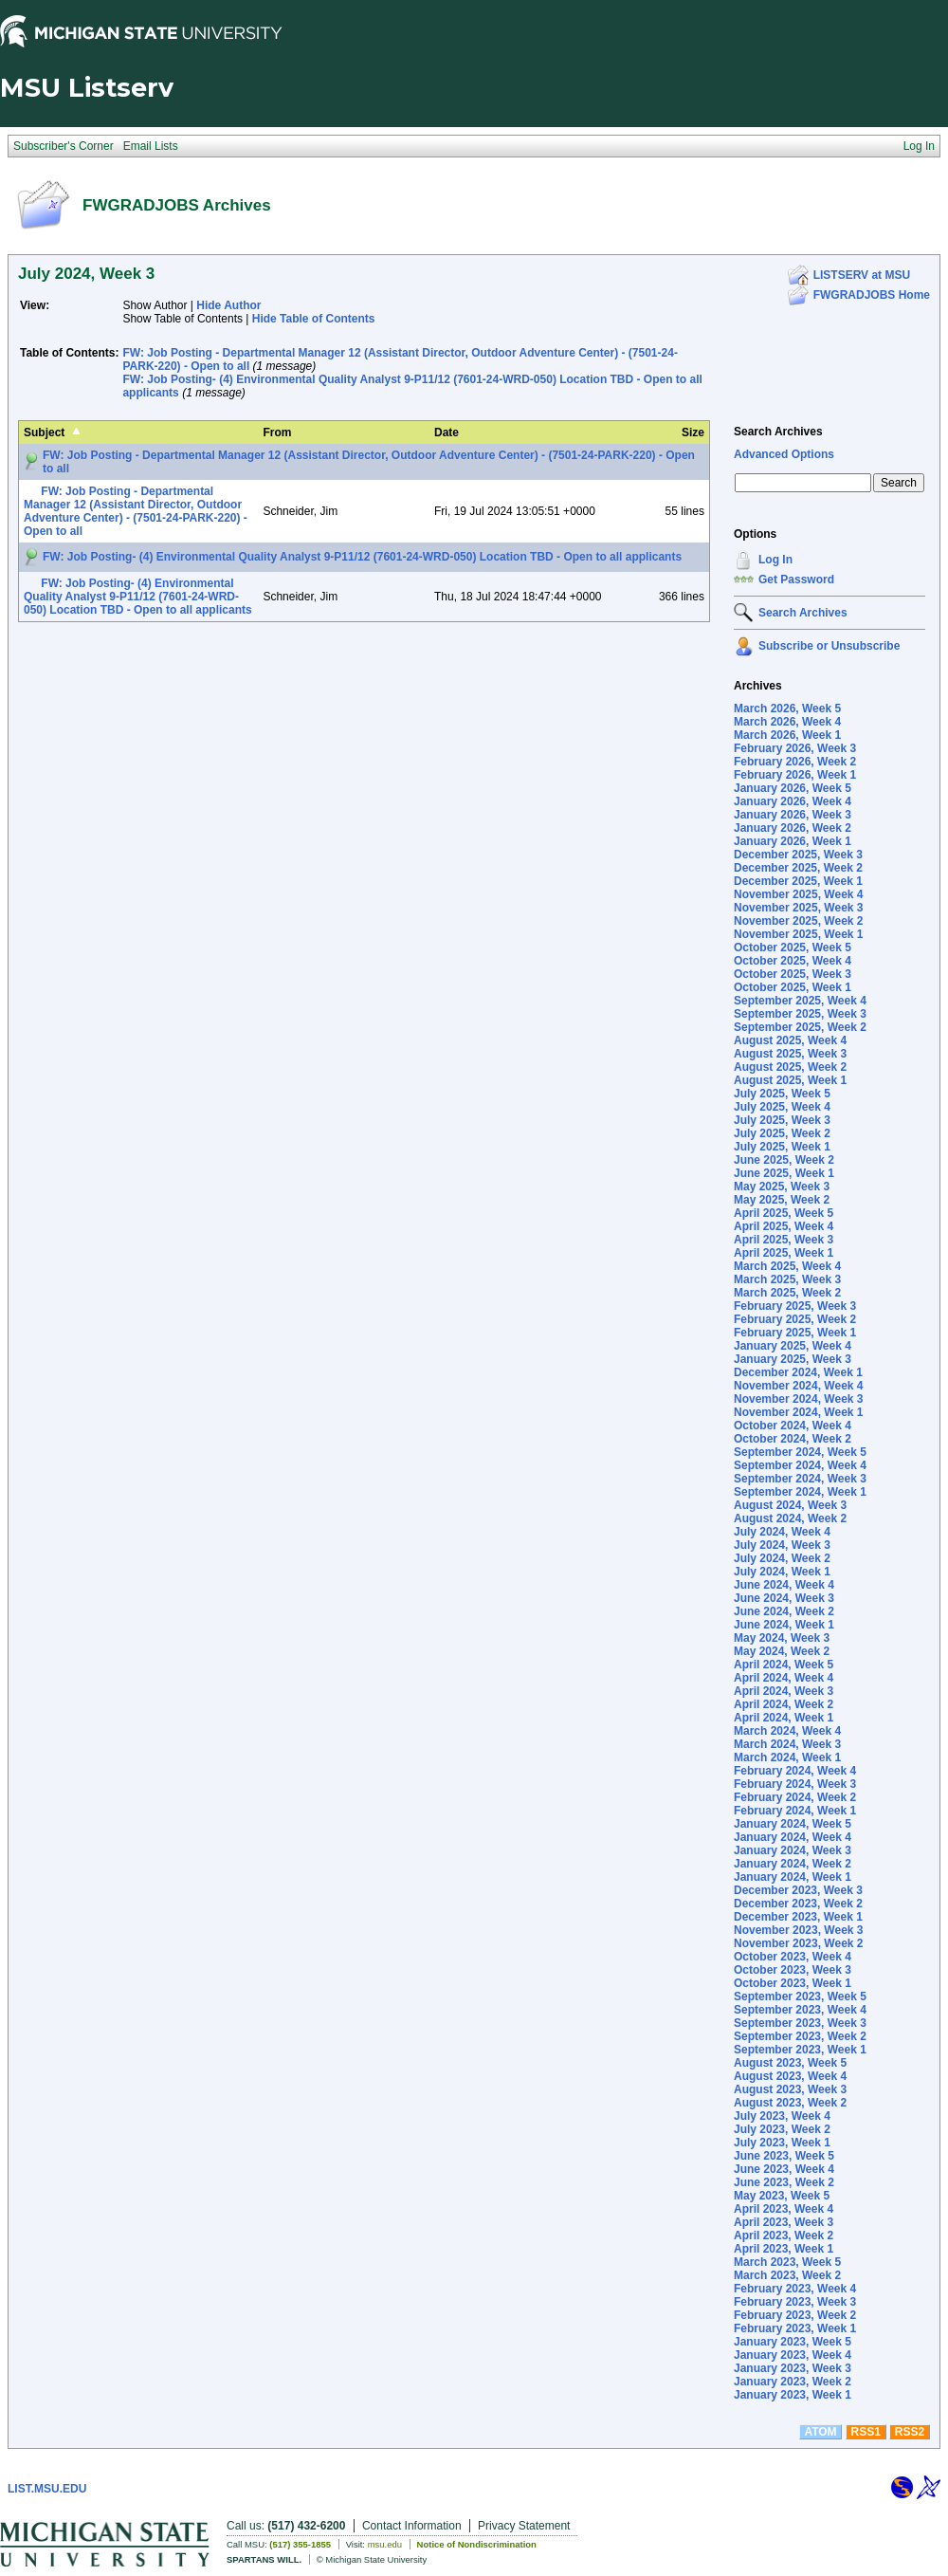  I want to click on February 2023, Week 3, so click(795, 2302).